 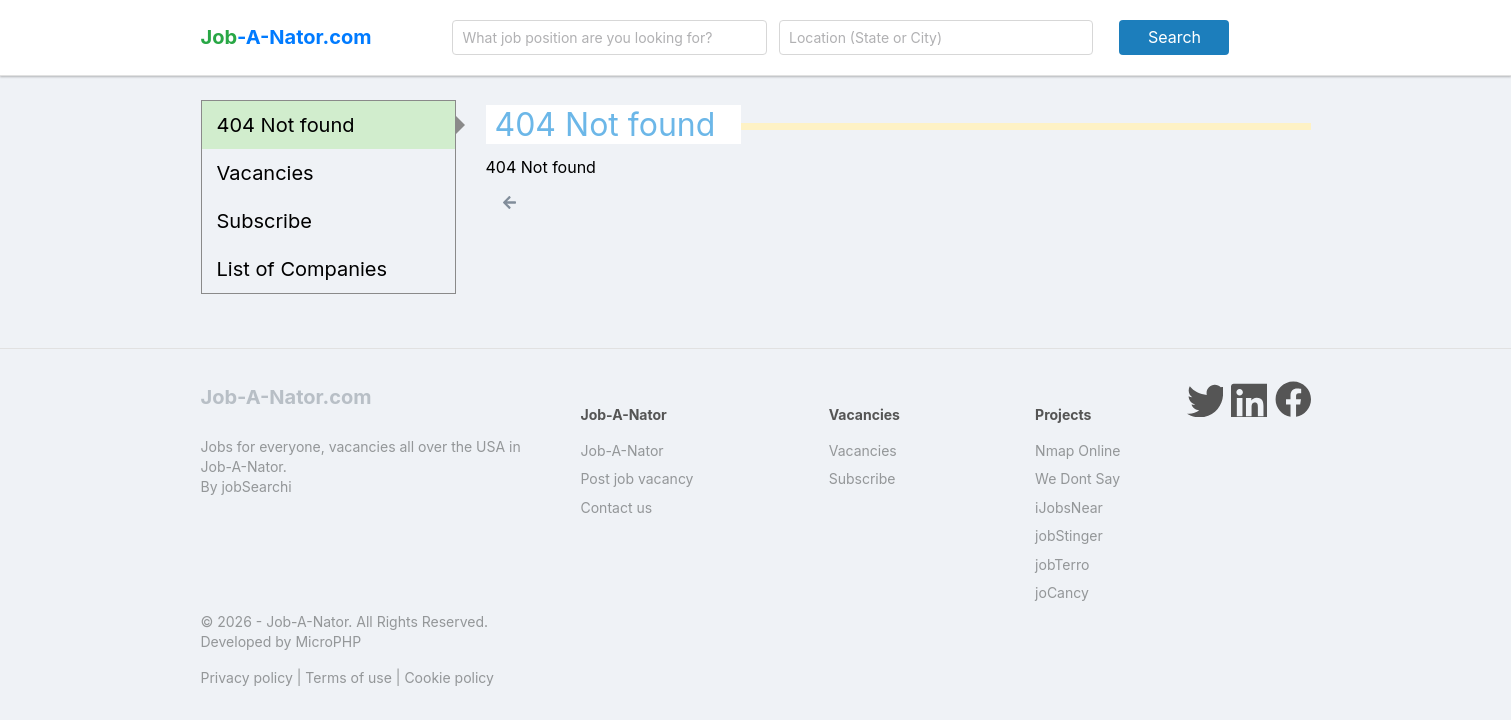 I want to click on jobTerro, so click(x=1062, y=564).